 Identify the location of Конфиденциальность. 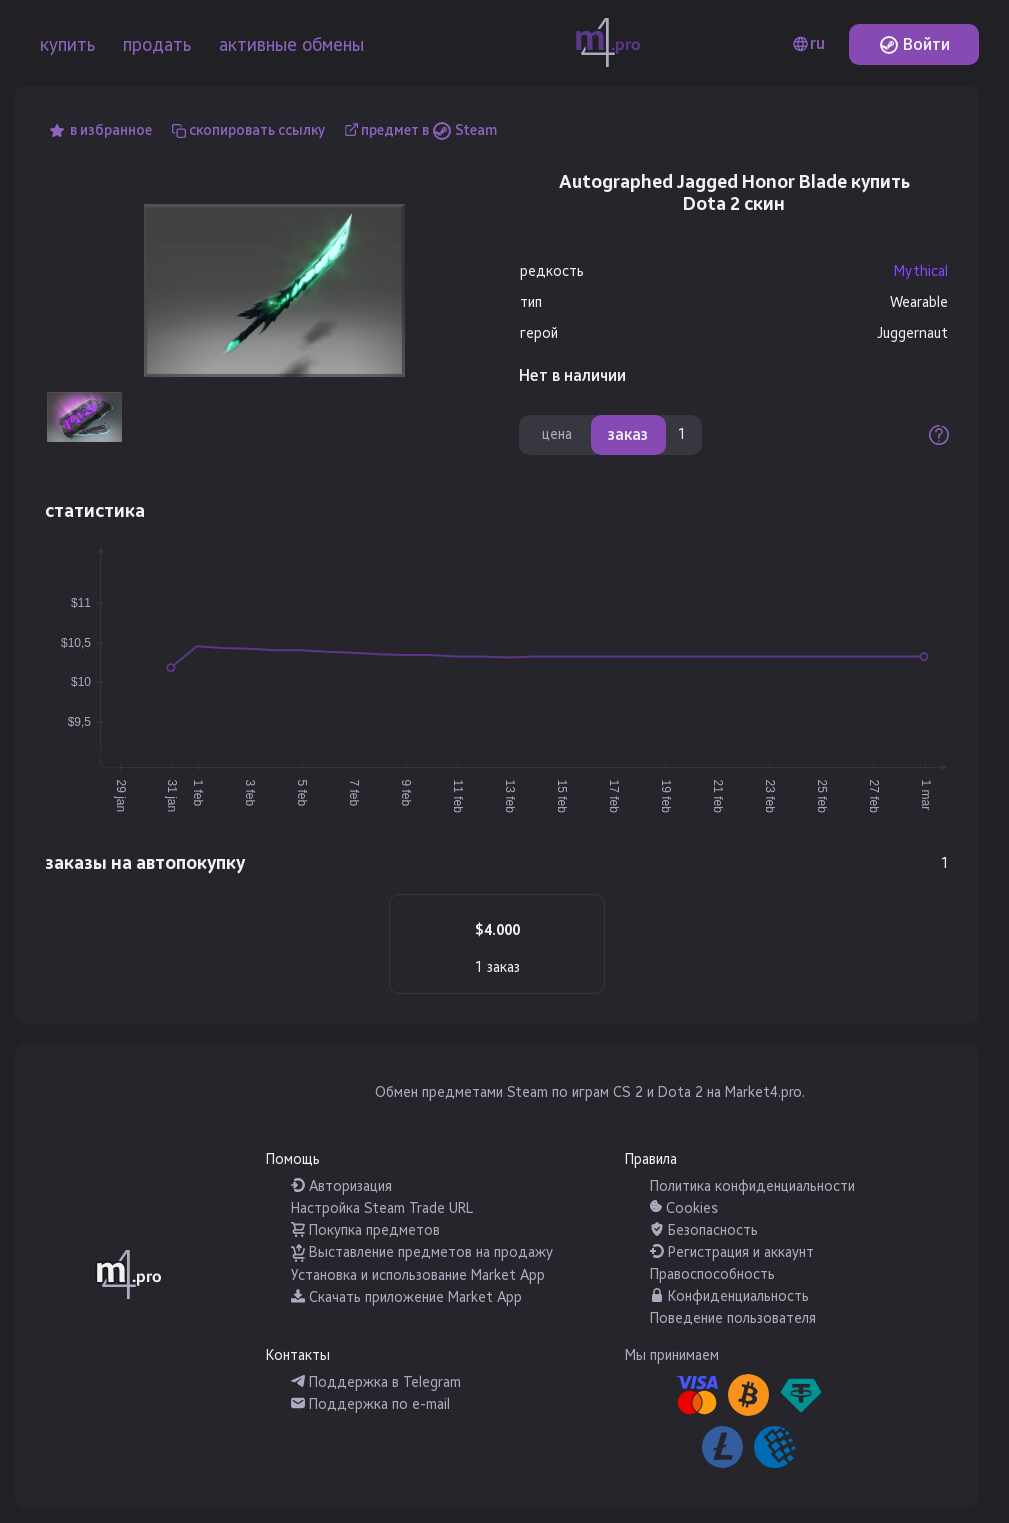
(729, 1296).